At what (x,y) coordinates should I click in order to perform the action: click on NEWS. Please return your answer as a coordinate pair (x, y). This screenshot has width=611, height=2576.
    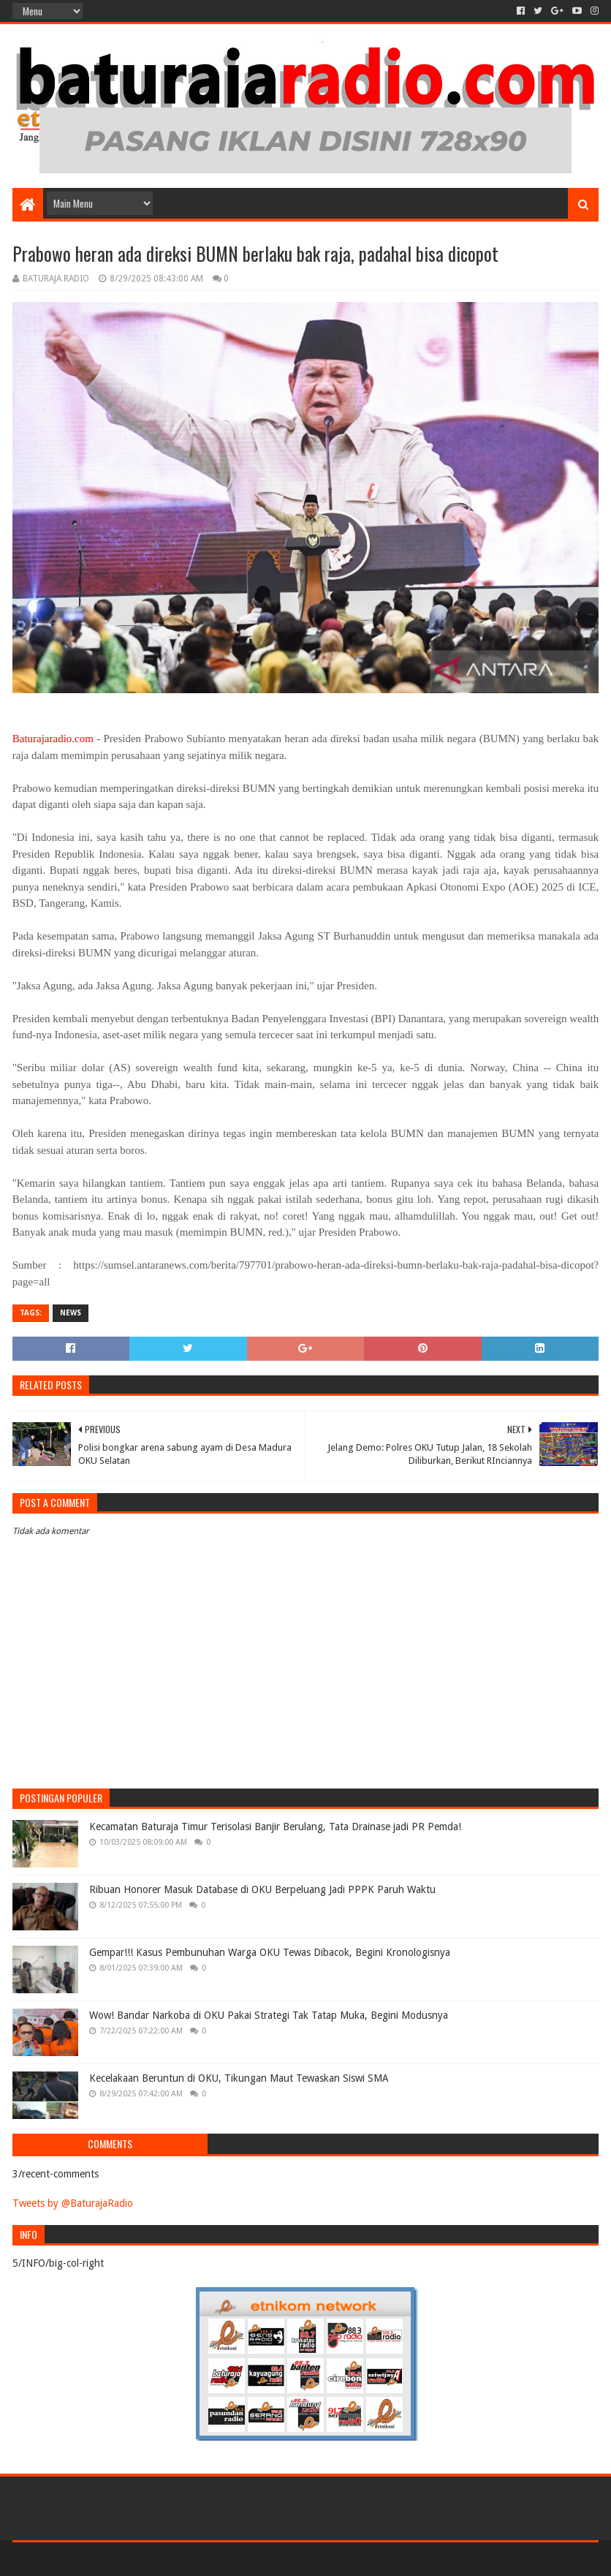
    Looking at the image, I should click on (70, 1313).